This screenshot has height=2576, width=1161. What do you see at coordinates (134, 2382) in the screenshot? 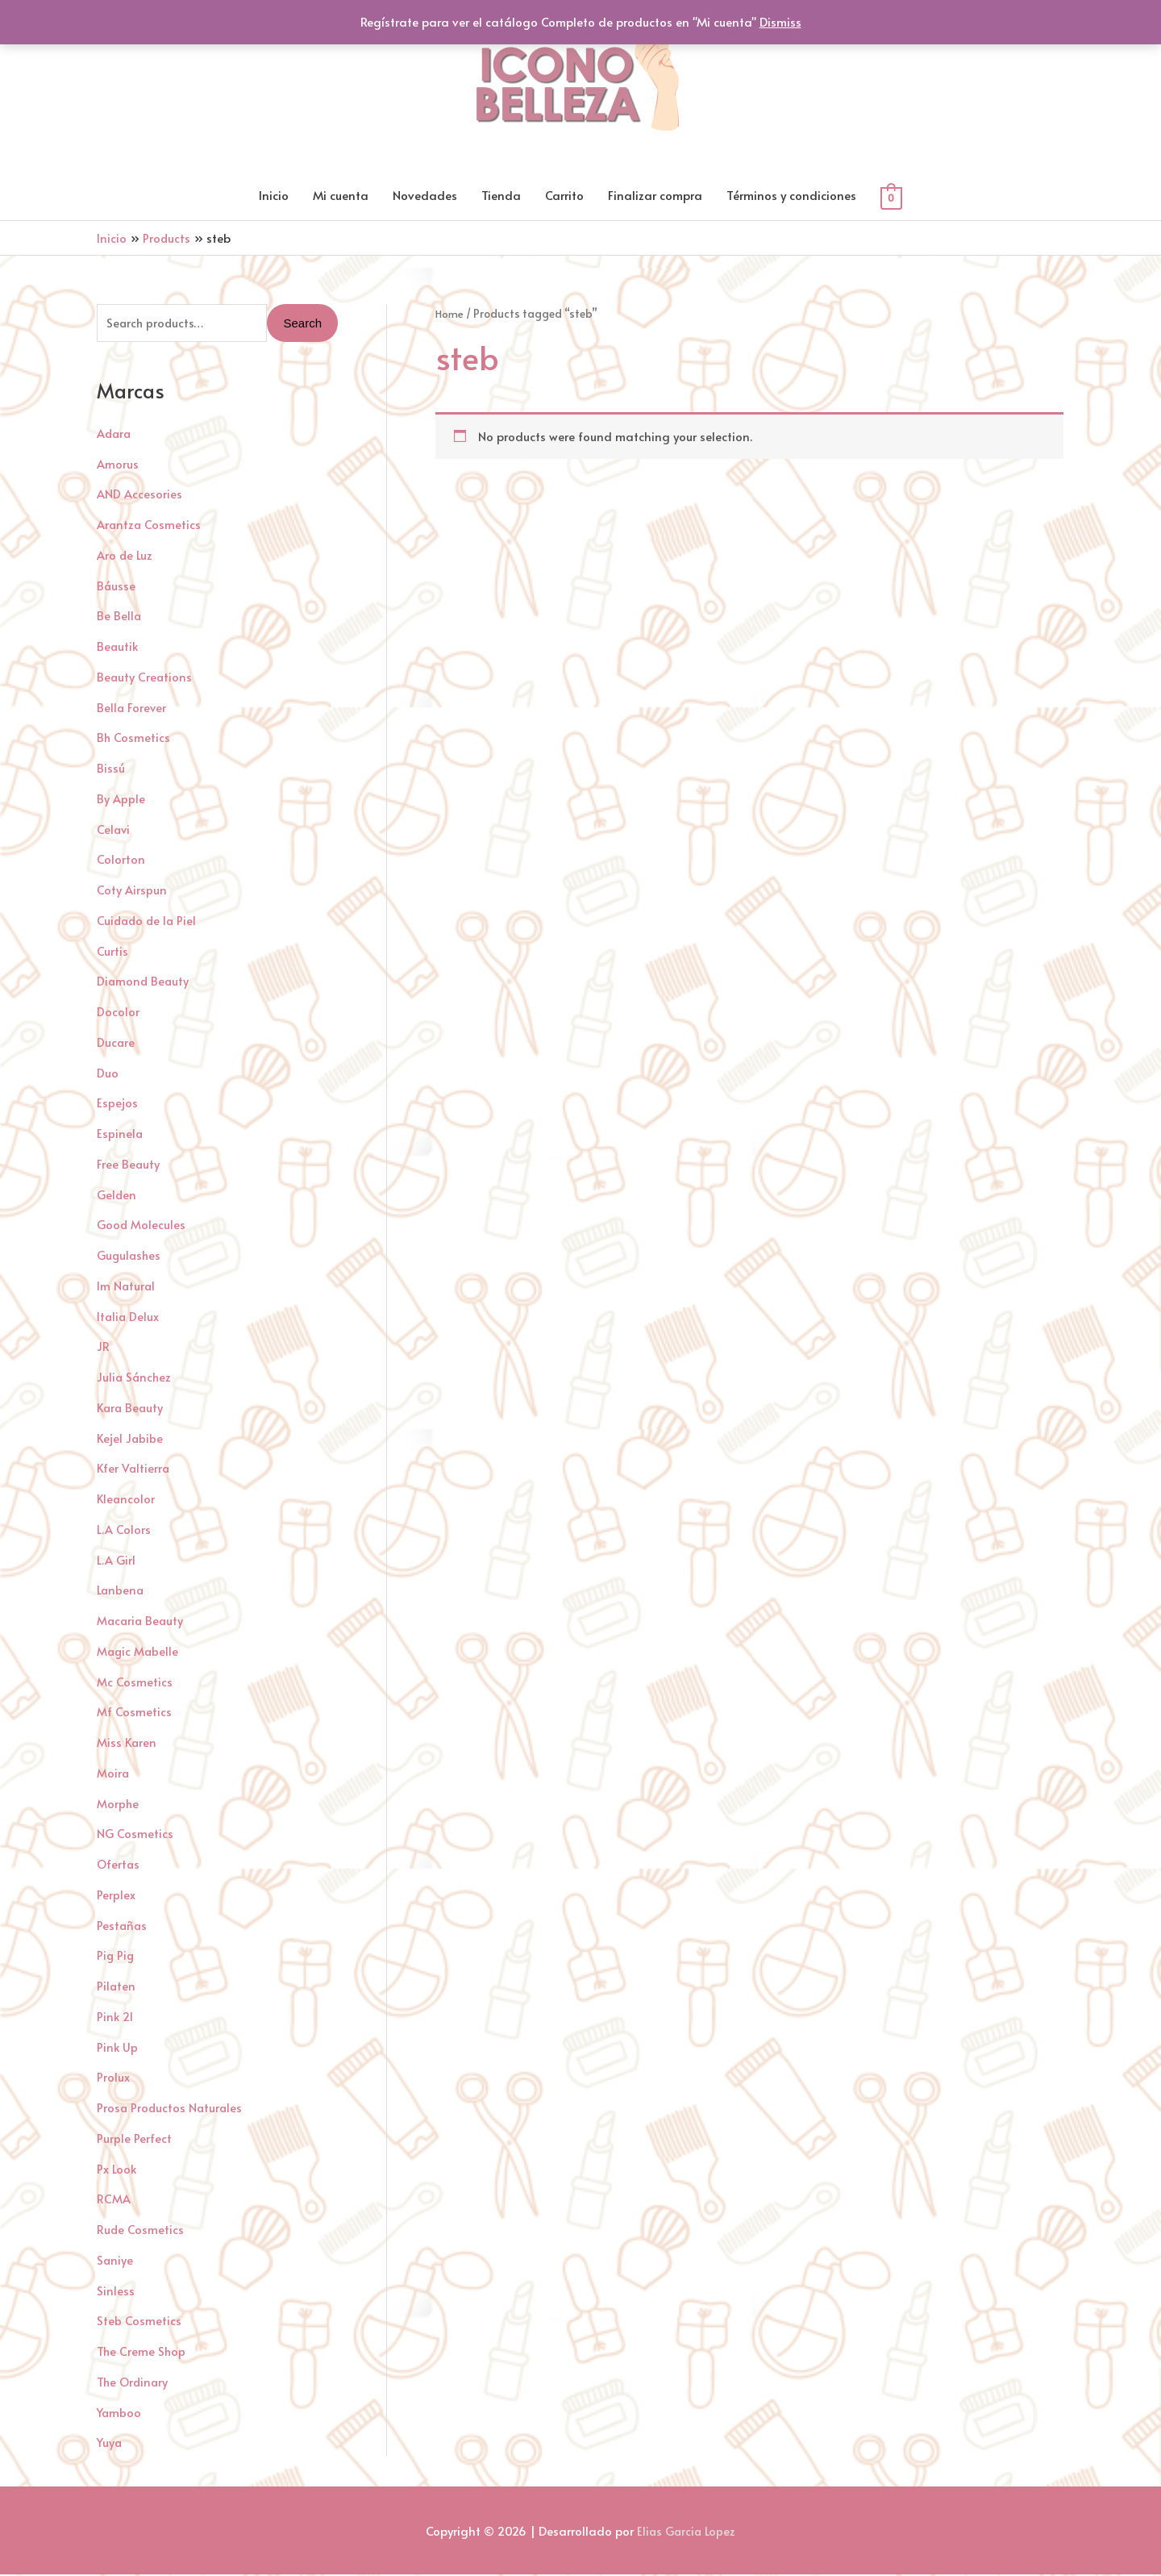
I see `The Ordinary` at bounding box center [134, 2382].